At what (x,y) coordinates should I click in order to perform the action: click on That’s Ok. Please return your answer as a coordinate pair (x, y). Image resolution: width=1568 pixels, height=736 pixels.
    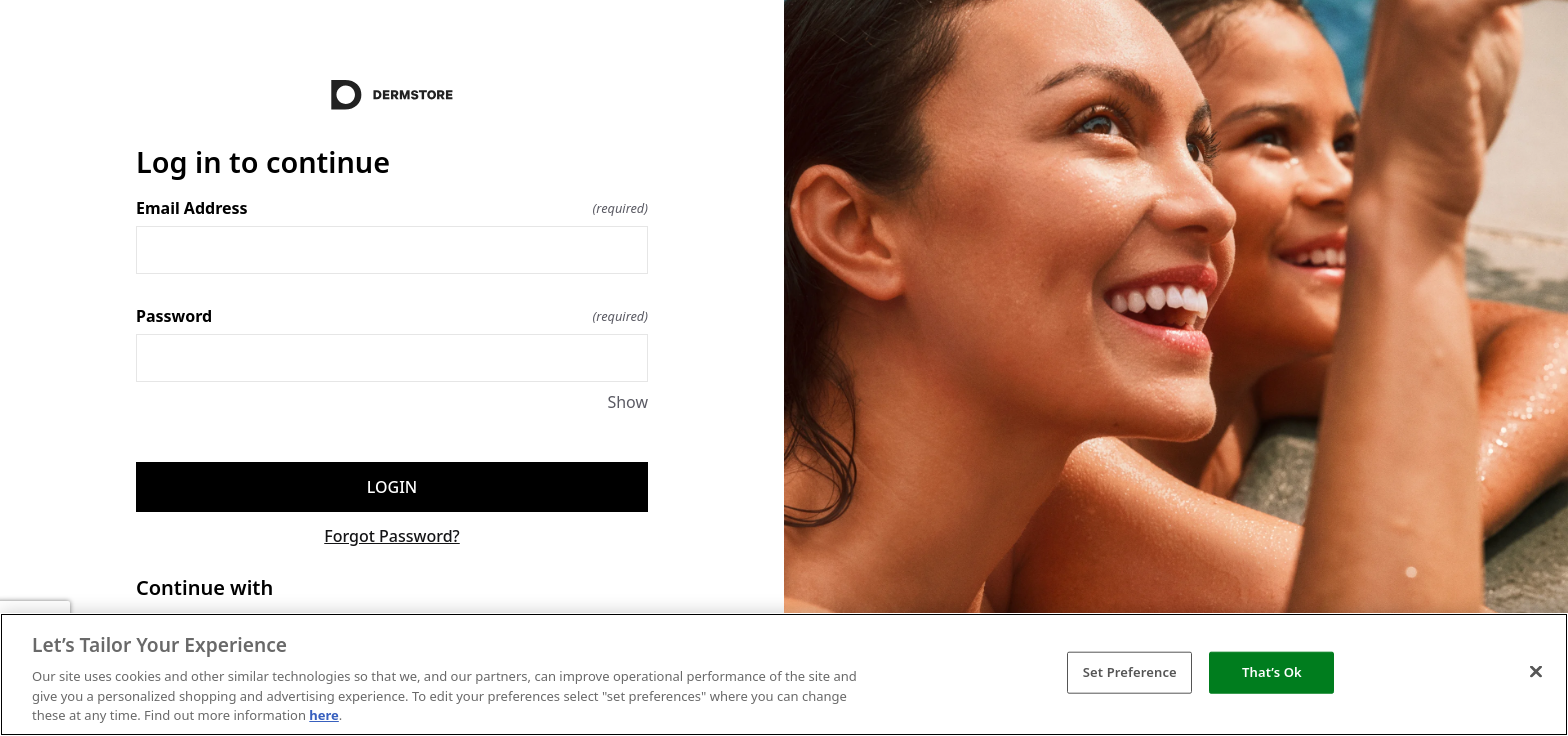
    Looking at the image, I should click on (1272, 672).